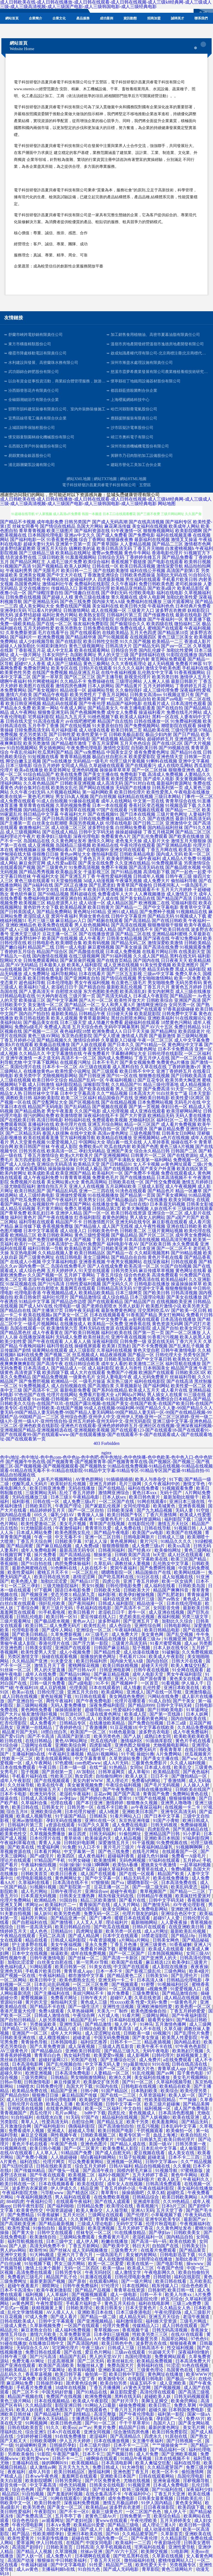  What do you see at coordinates (82, 1789) in the screenshot?
I see `自拍偷拍国产视频` at bounding box center [82, 1789].